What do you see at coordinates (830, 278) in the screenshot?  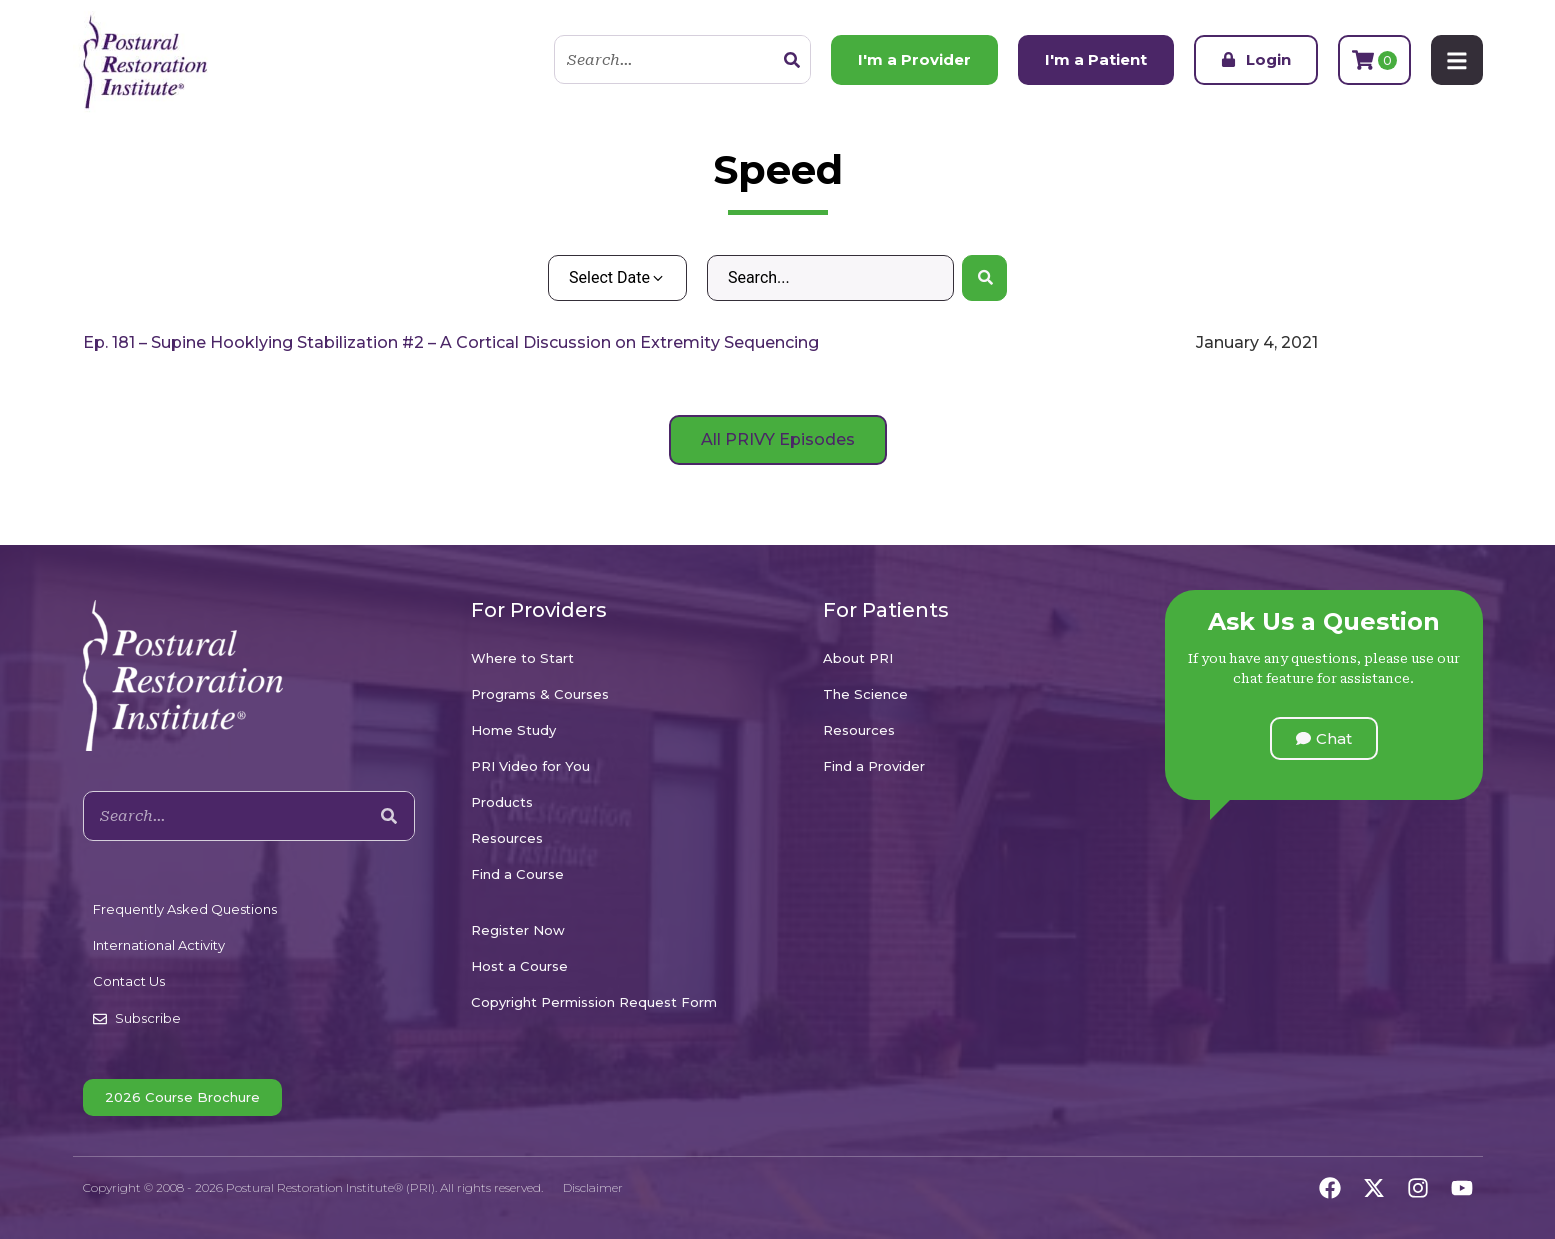 I see `[Search – Default Wordpress]` at bounding box center [830, 278].